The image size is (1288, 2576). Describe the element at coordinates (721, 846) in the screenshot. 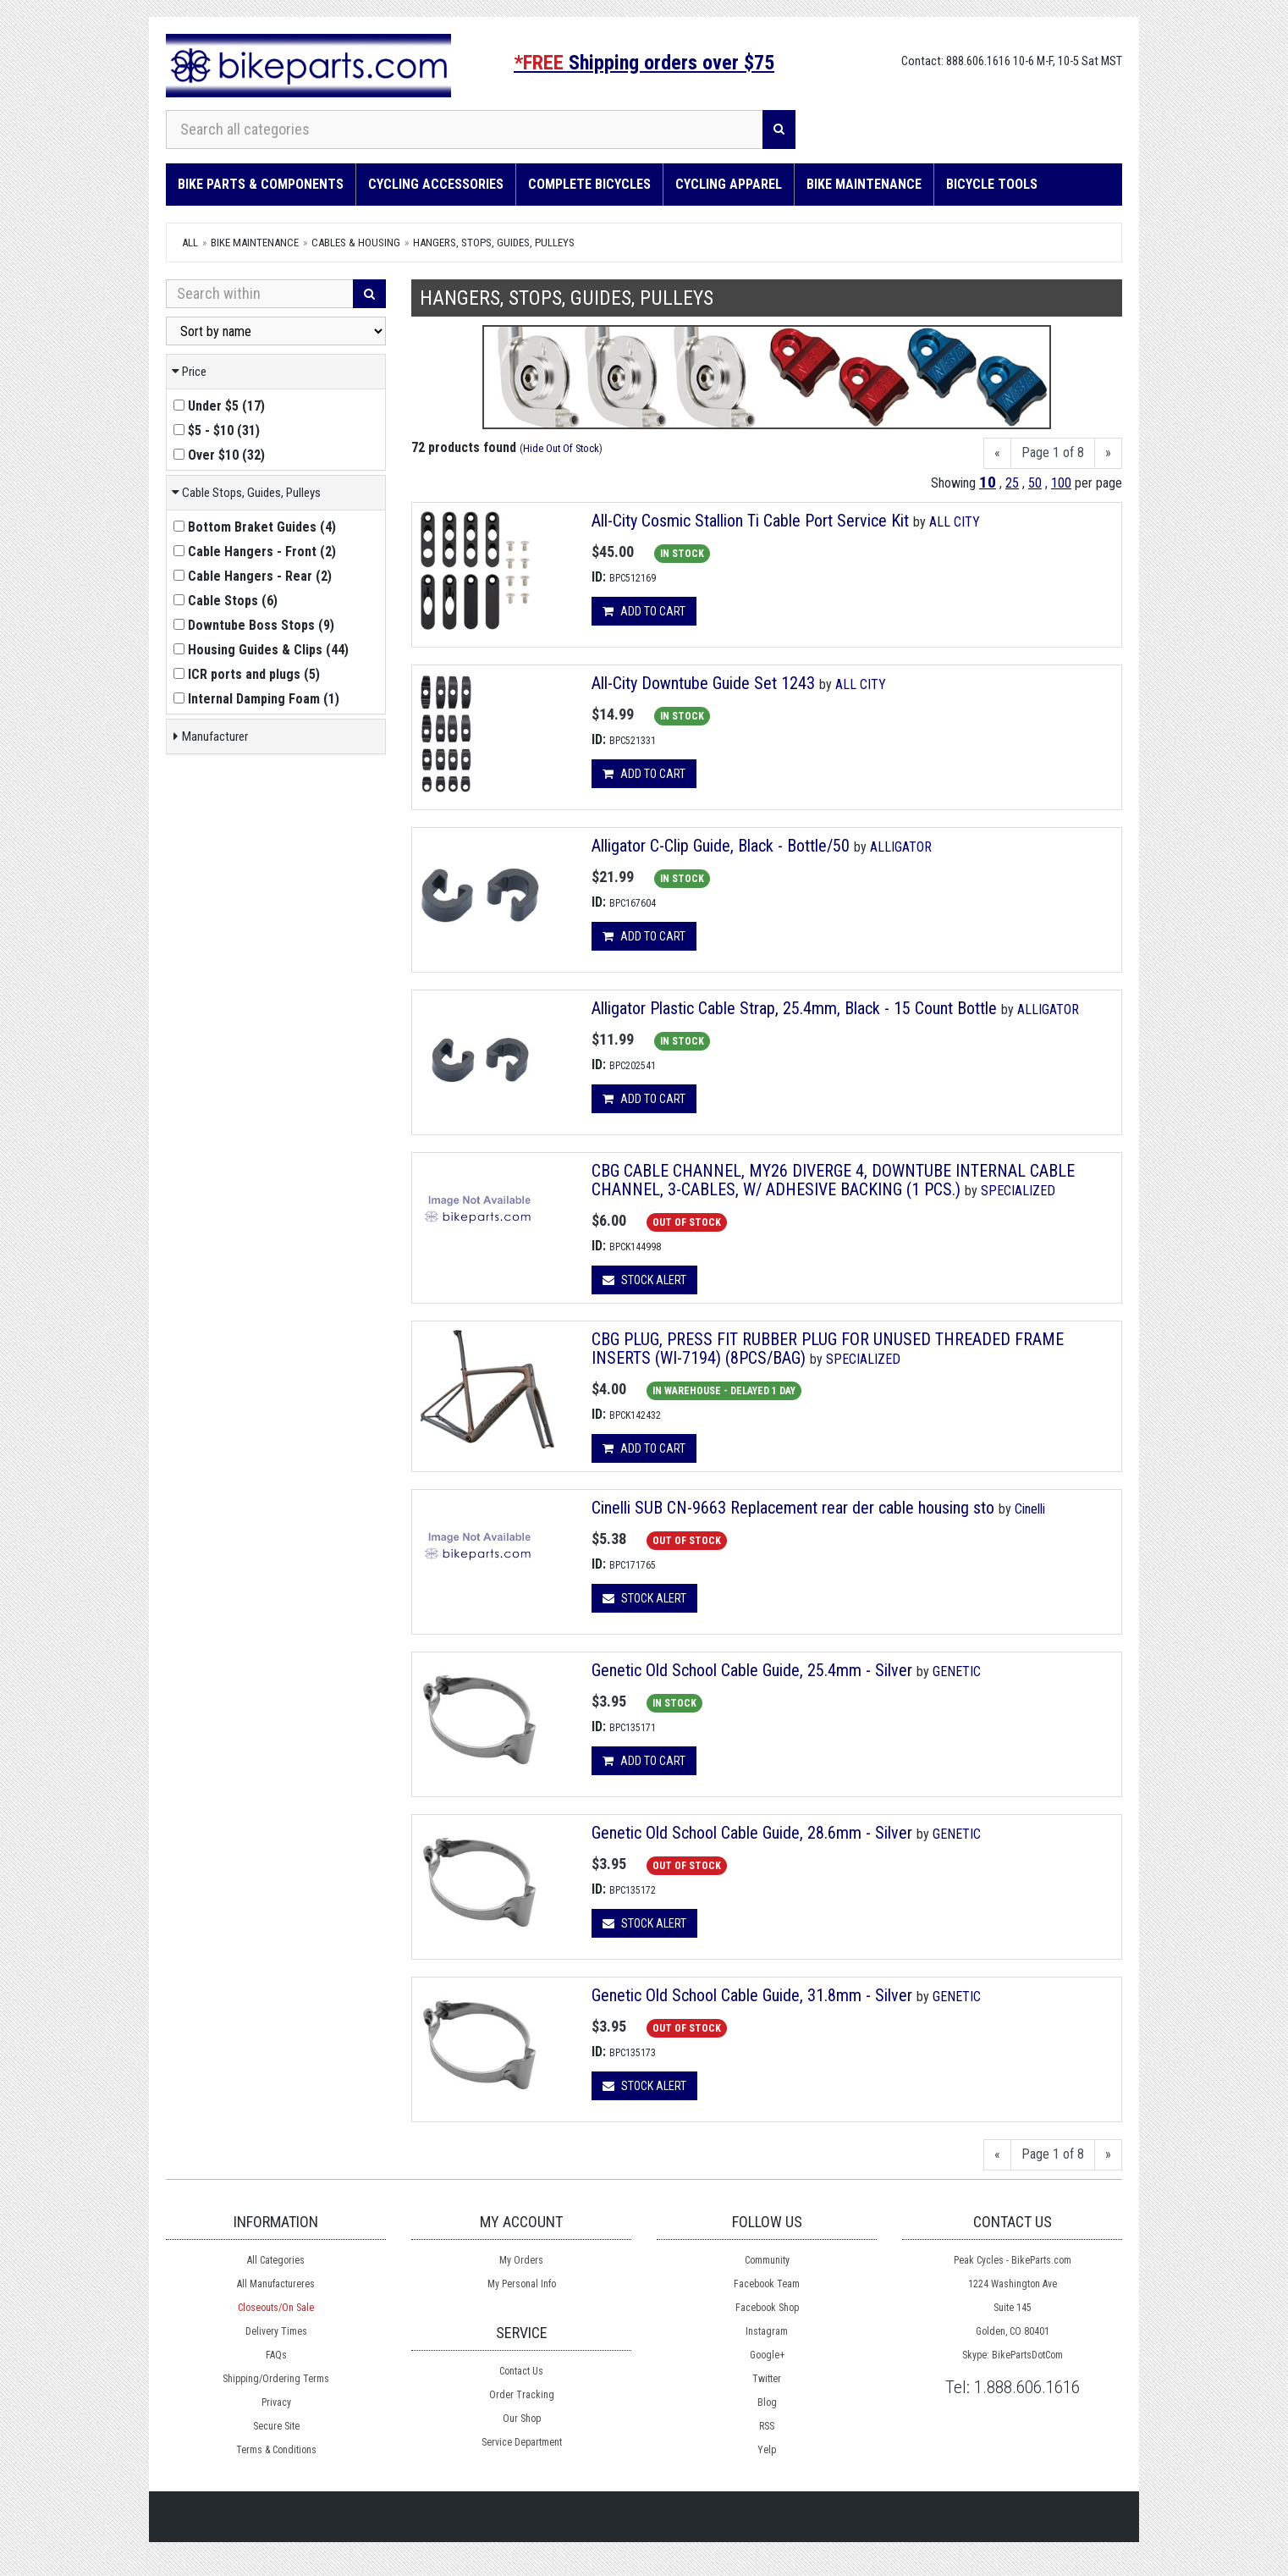

I see `Alligator C-Clip Guide, Black - Bottle/50` at that location.